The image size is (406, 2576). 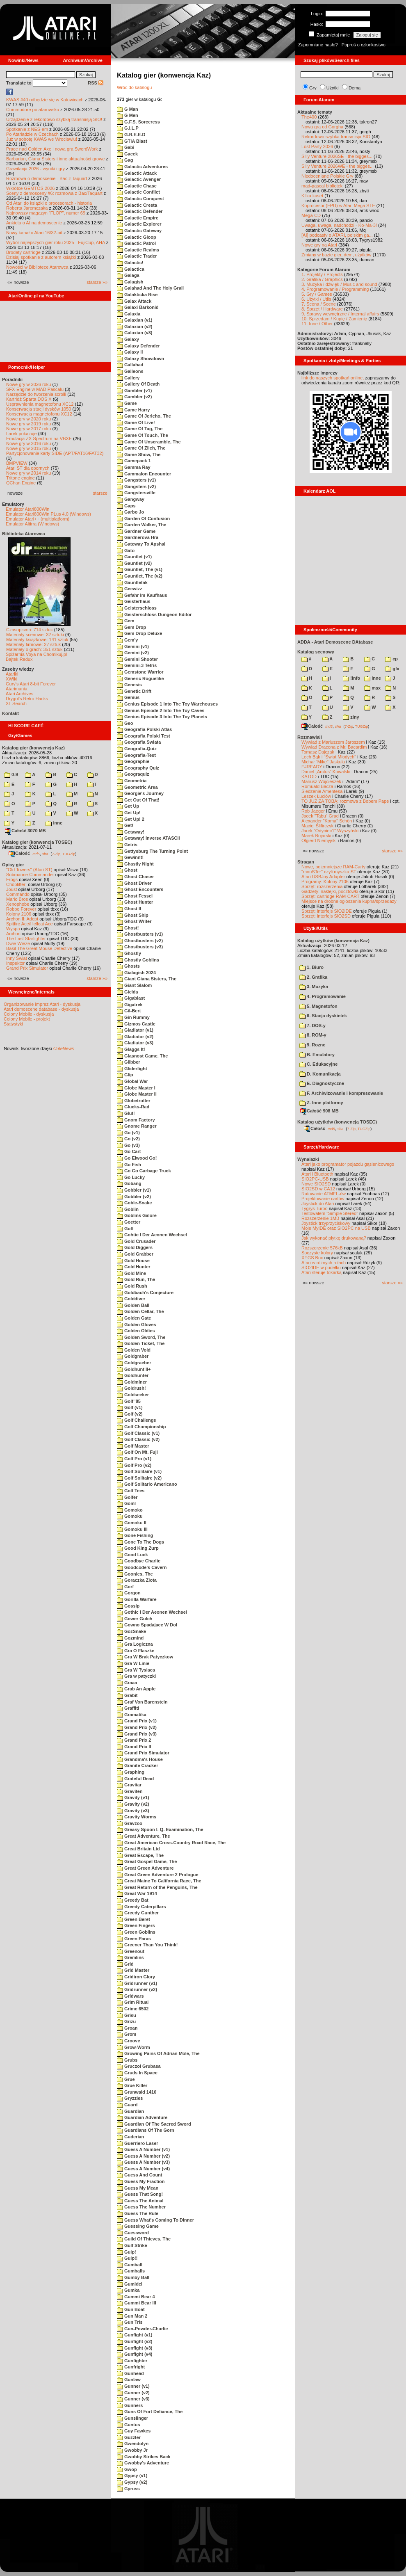 I want to click on XL Search, so click(x=16, y=703).